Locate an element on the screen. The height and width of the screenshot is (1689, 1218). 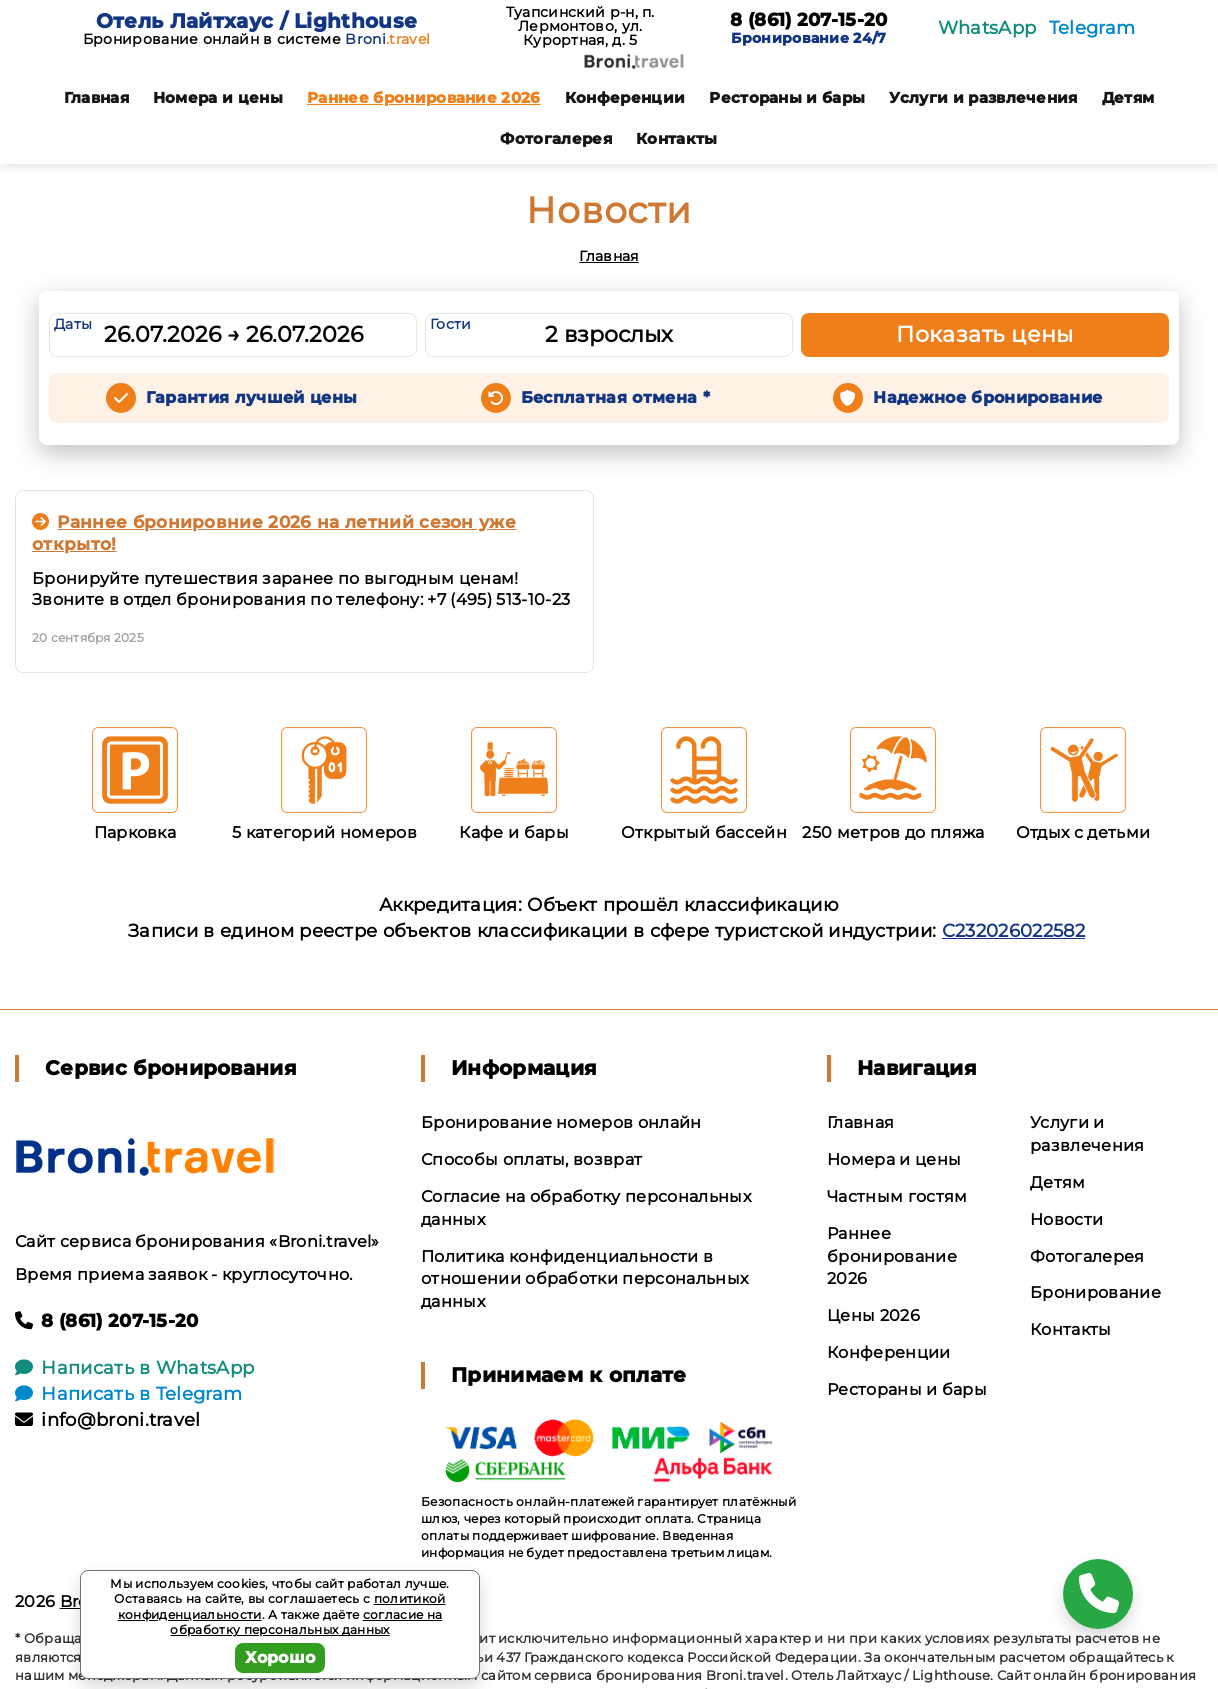
info@broni.travel is located at coordinates (108, 1420).